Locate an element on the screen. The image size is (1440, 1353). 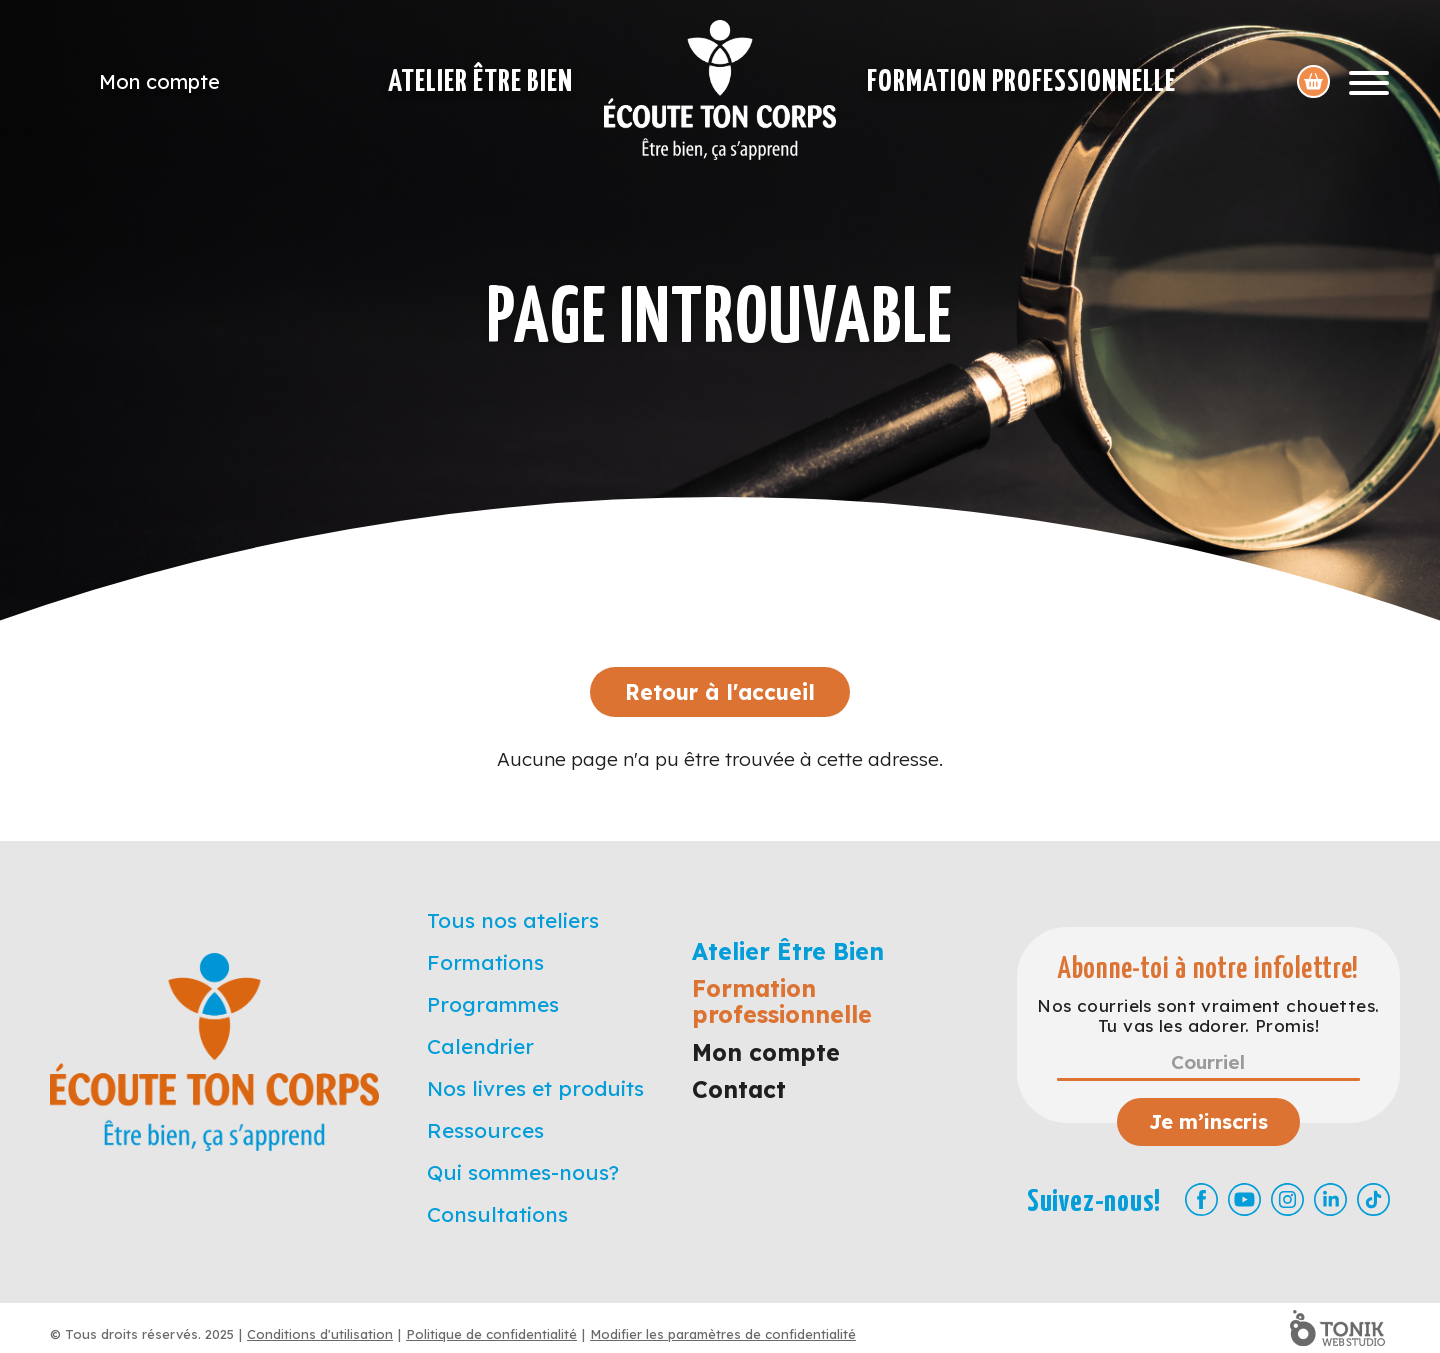
[Facebook] is located at coordinates (1201, 1199).